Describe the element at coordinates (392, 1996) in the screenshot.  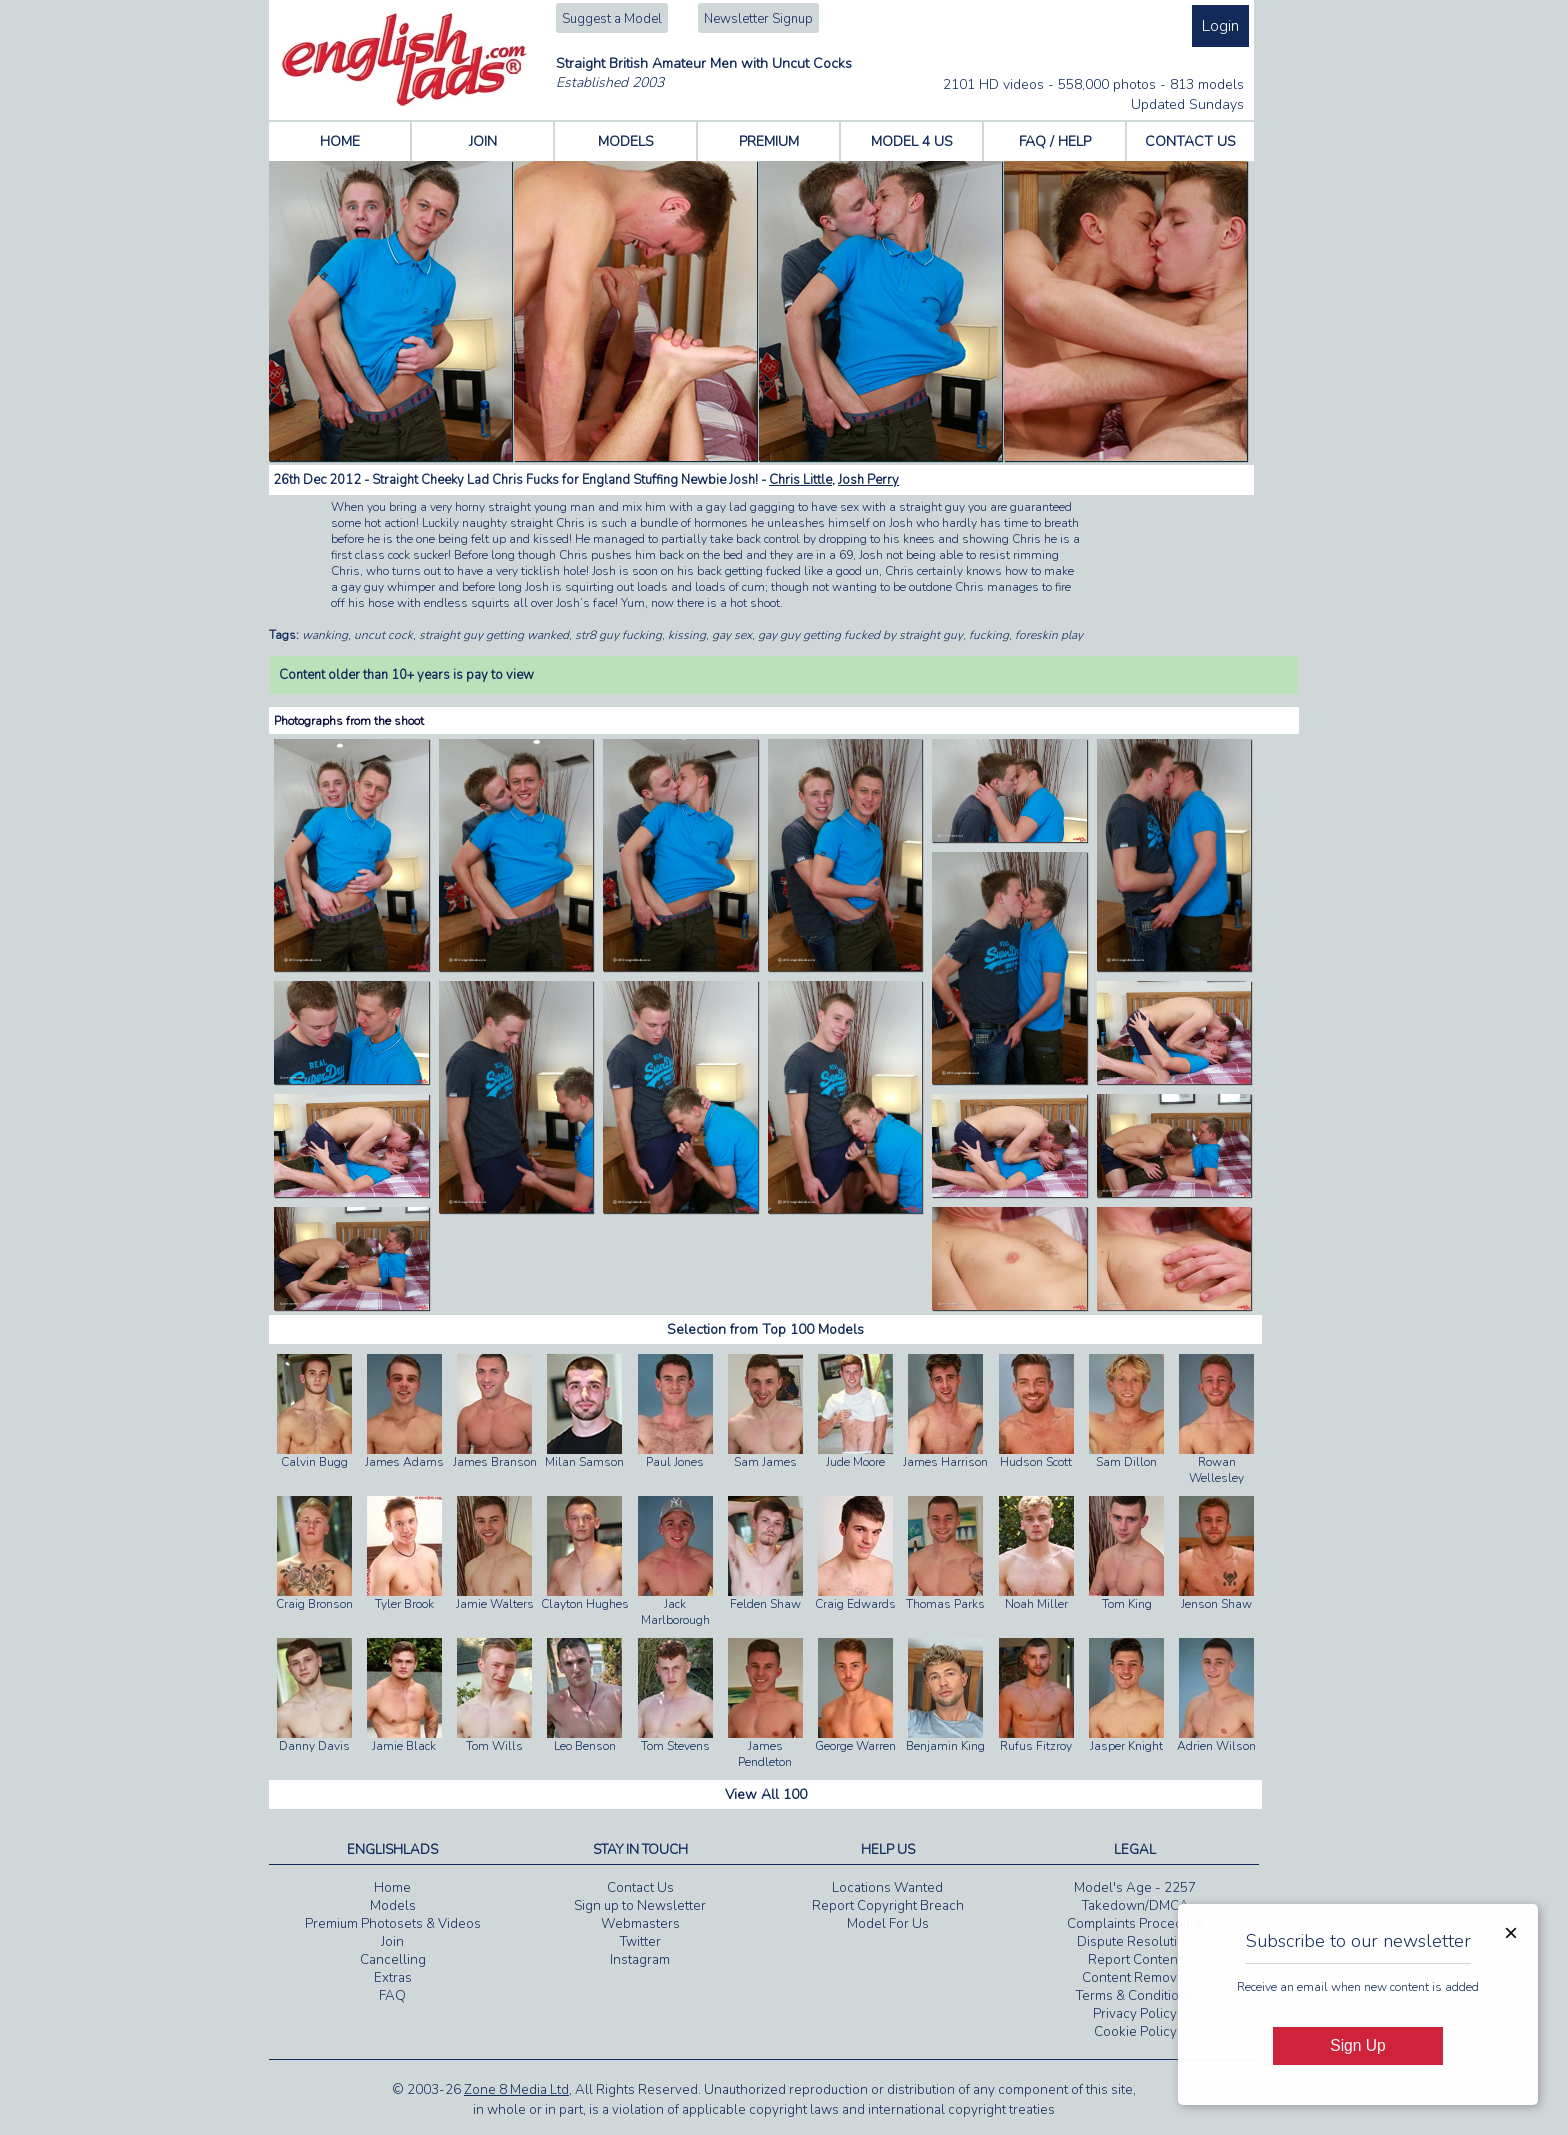
I see `FAQ` at that location.